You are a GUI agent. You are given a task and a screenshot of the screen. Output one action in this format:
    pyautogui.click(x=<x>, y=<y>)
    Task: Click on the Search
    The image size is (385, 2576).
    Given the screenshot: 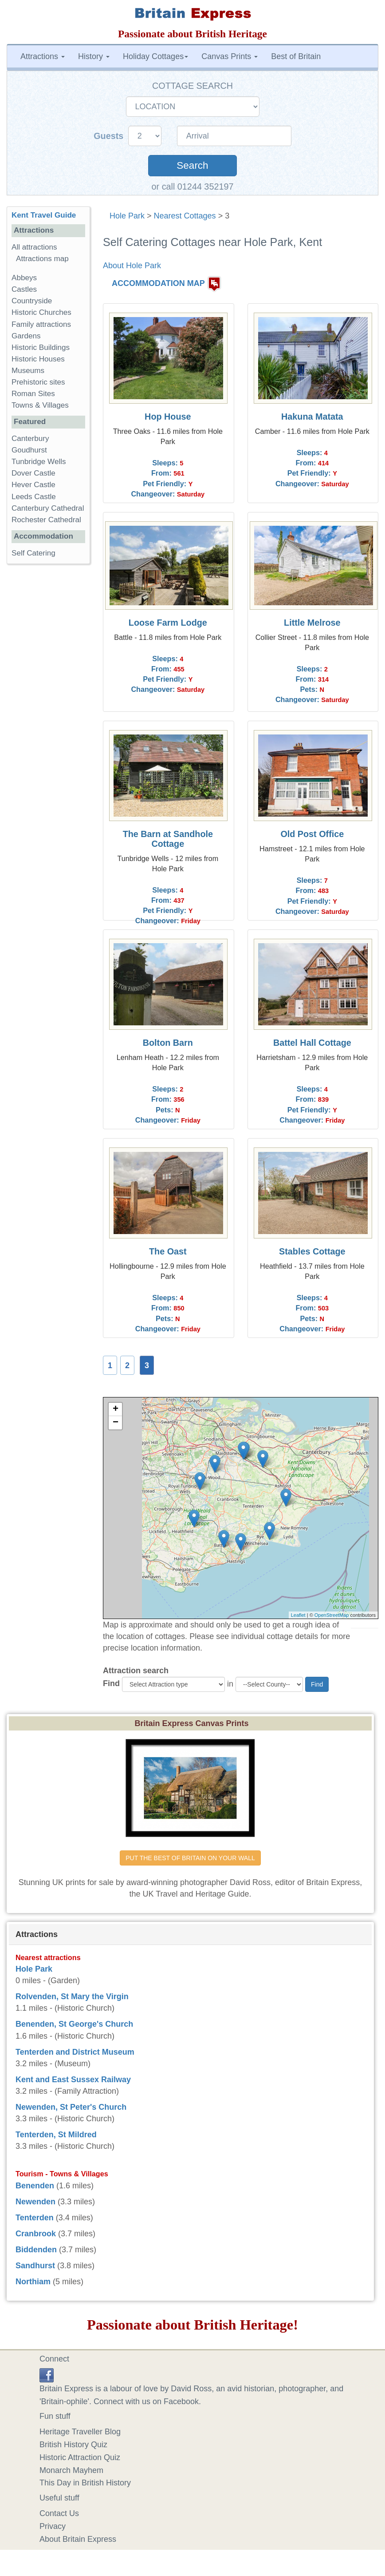 What is the action you would take?
    pyautogui.click(x=192, y=165)
    